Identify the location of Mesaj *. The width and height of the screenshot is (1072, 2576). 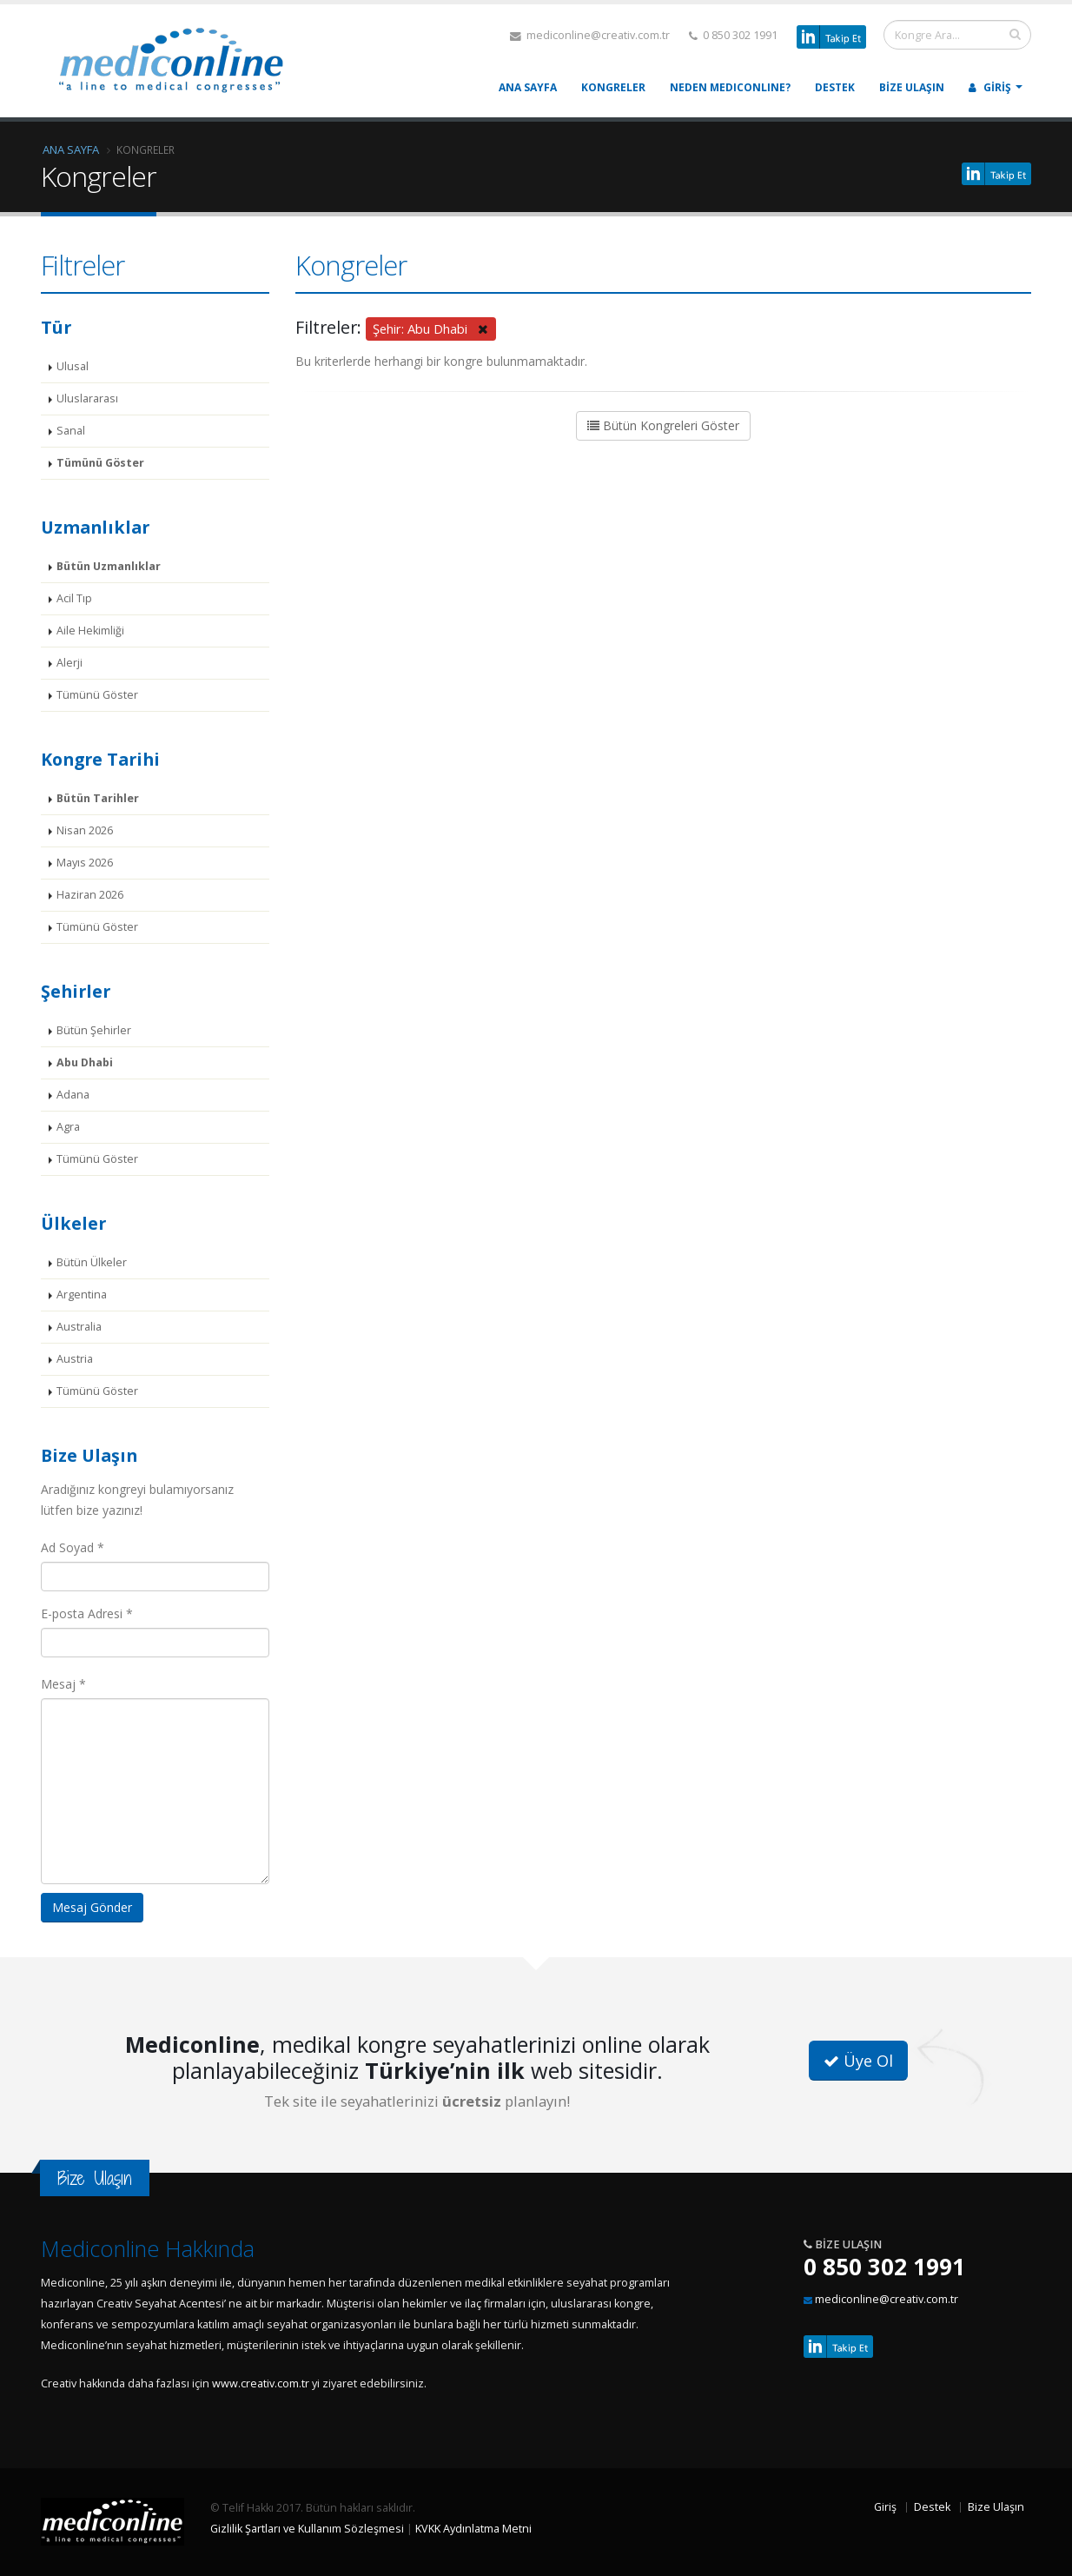
(63, 1684).